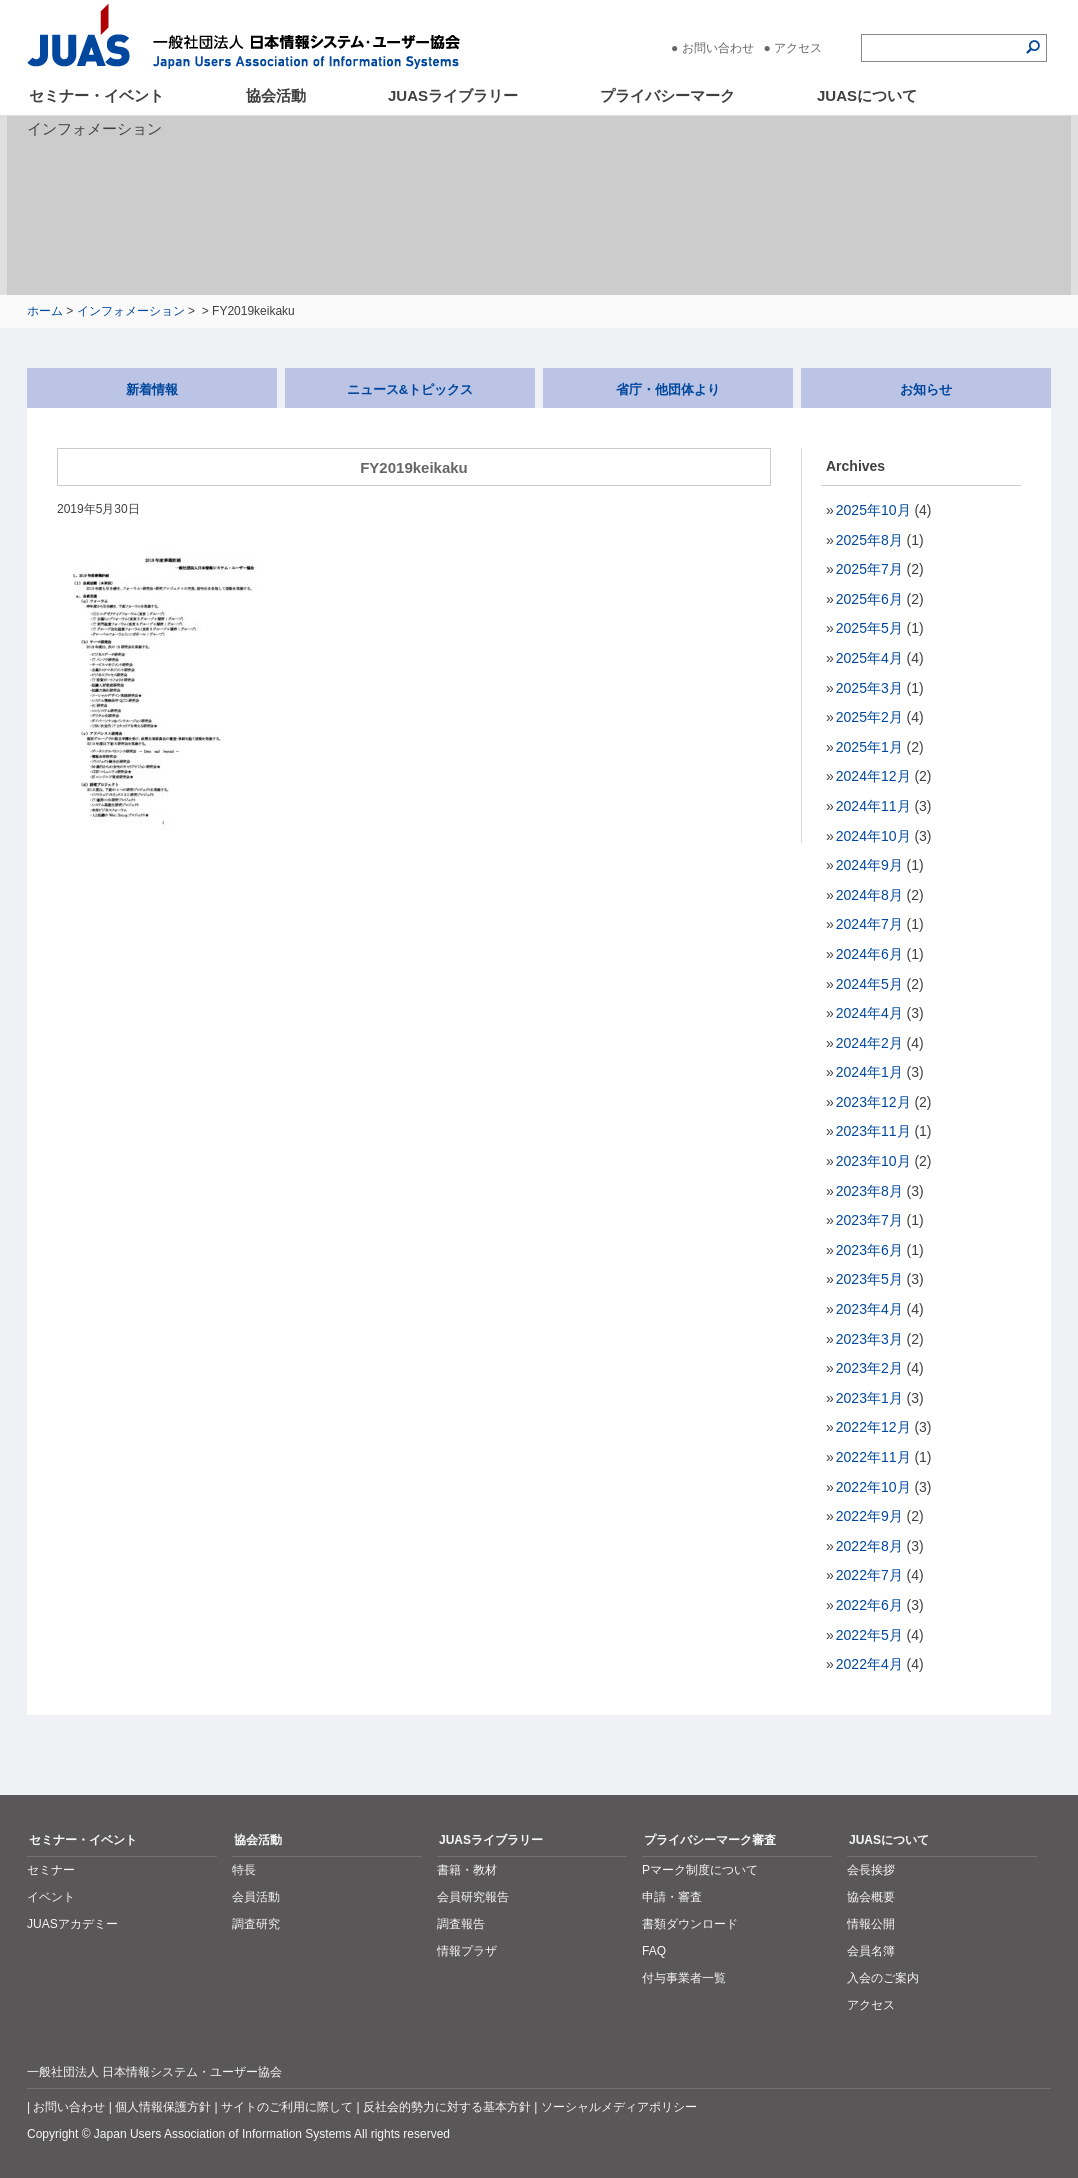  I want to click on 2022年5月, so click(869, 1635).